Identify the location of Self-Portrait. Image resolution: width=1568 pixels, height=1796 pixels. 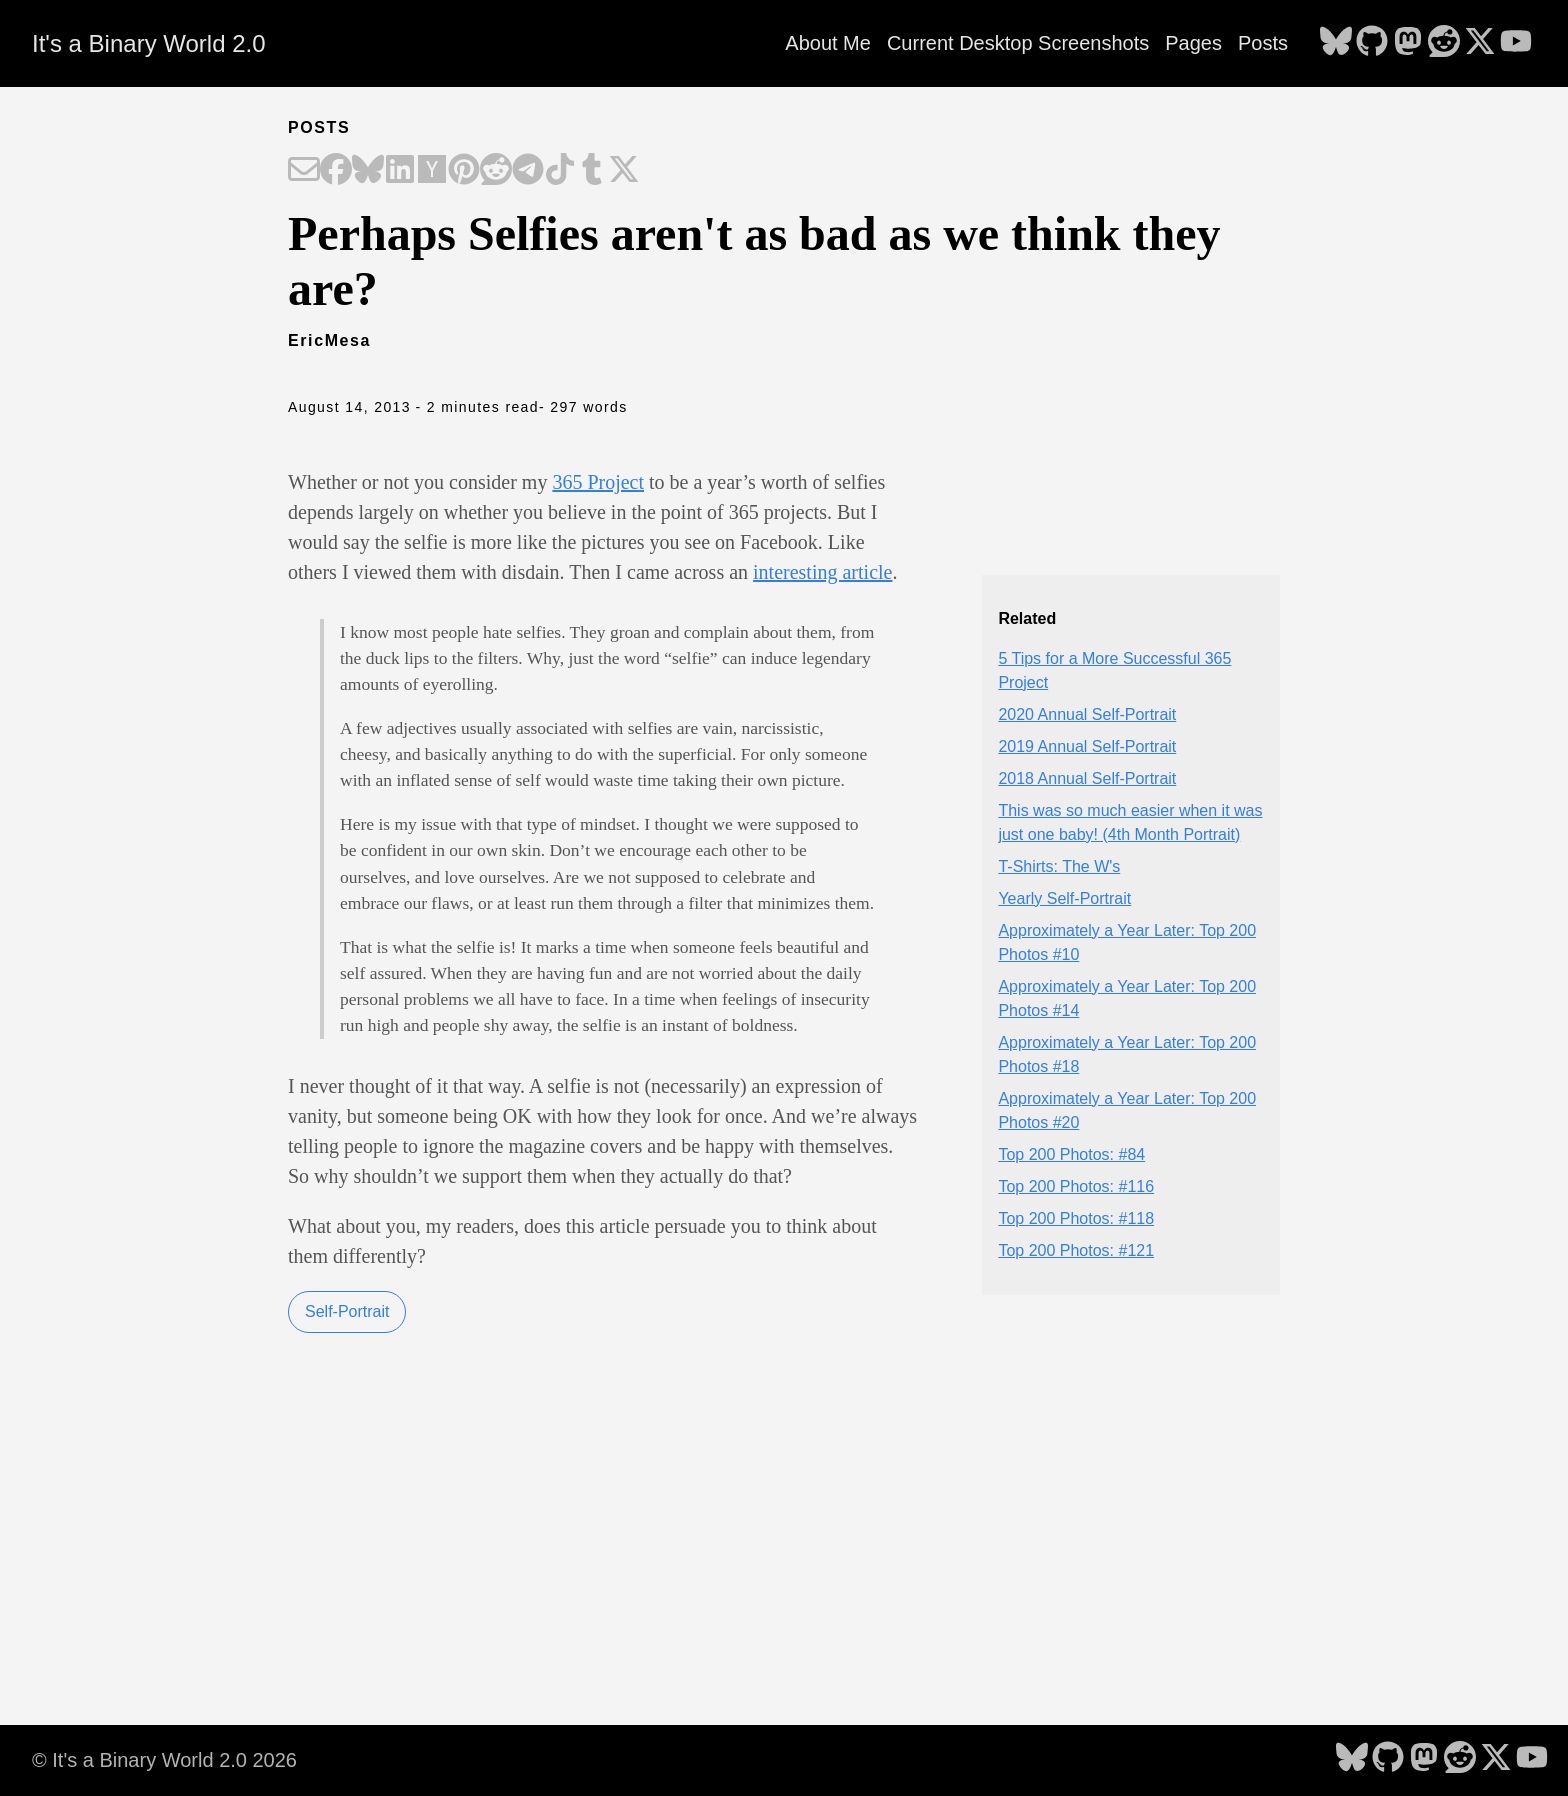
(347, 1311).